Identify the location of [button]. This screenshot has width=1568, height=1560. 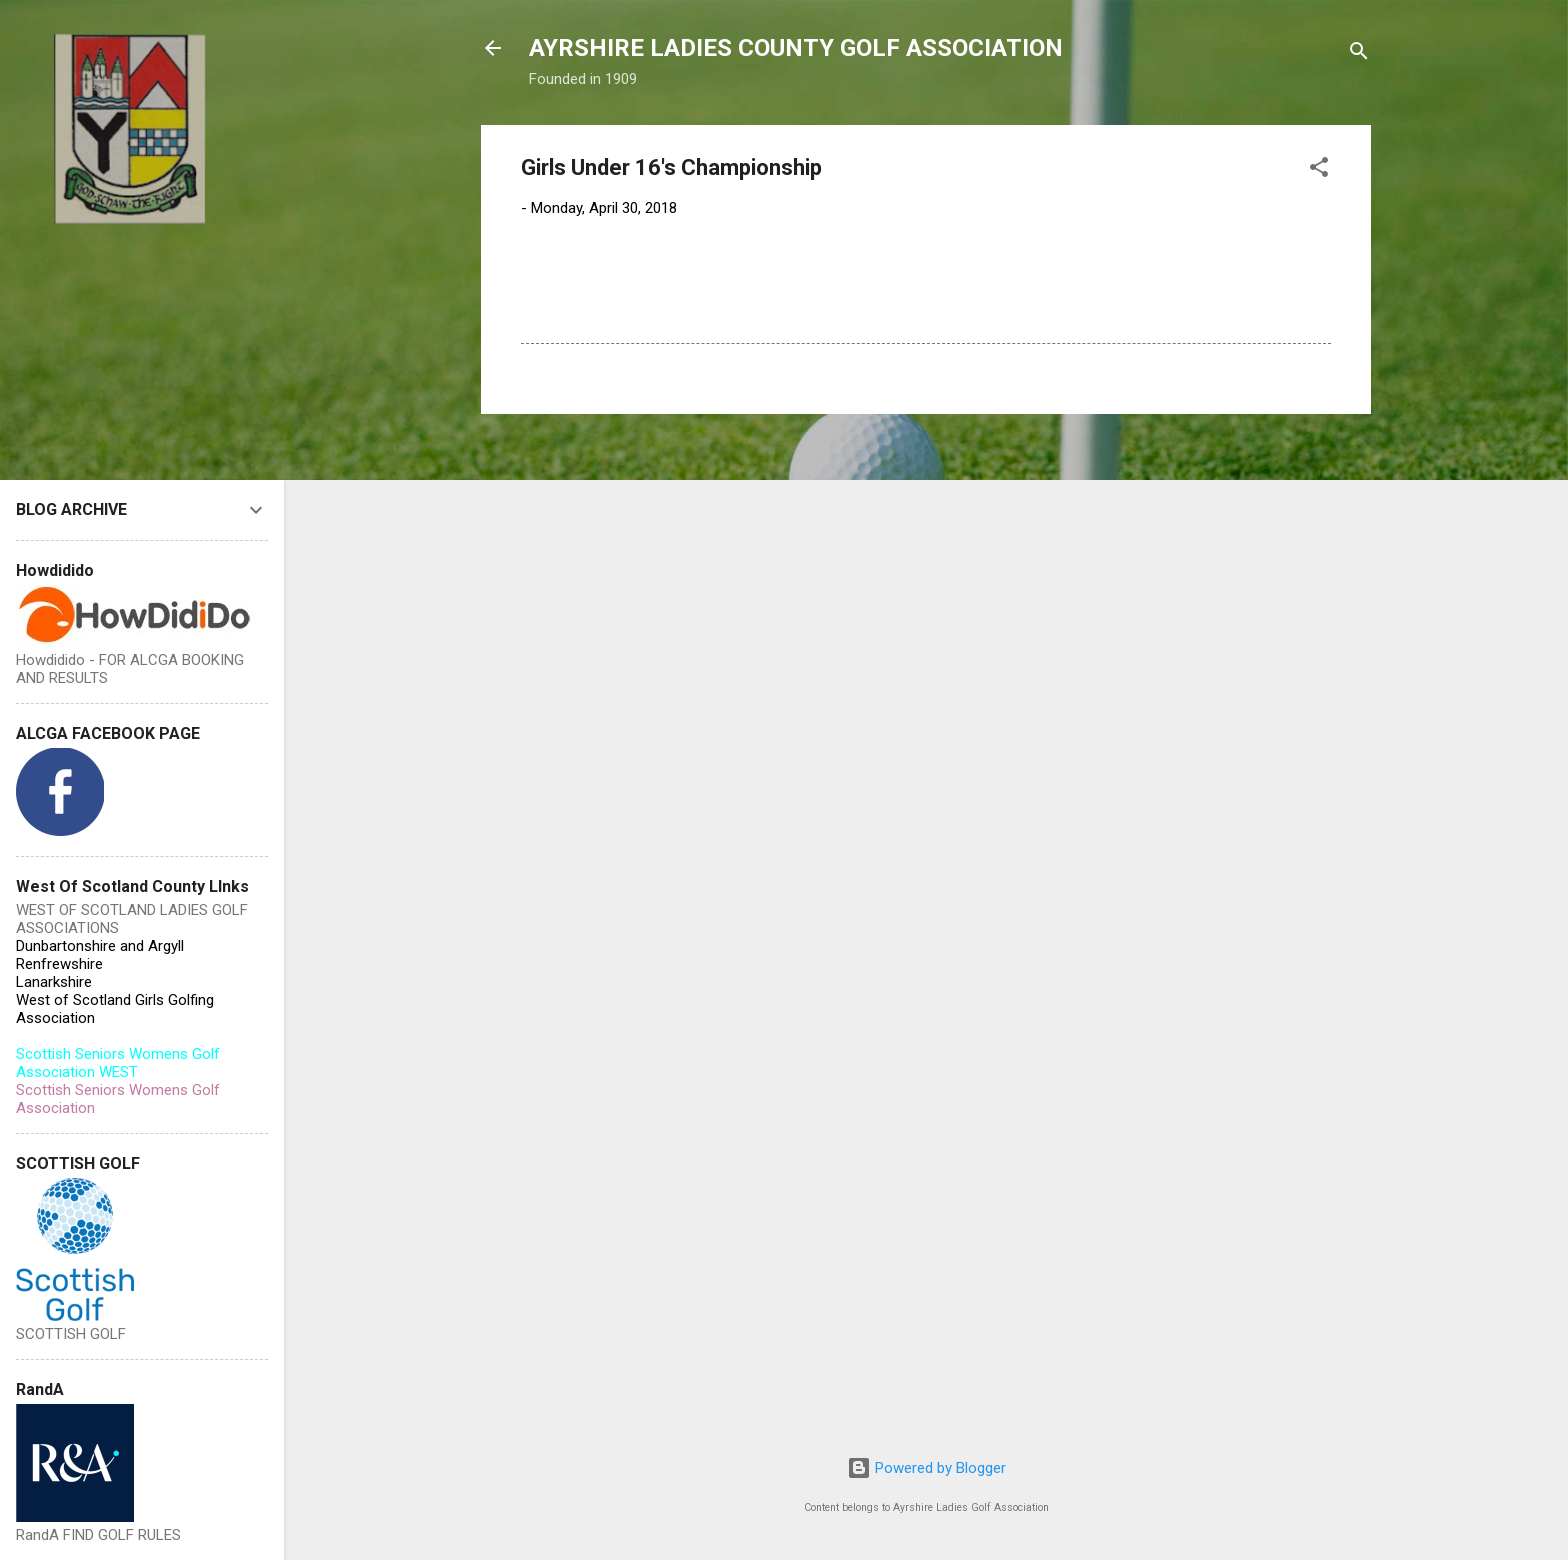
(1319, 170).